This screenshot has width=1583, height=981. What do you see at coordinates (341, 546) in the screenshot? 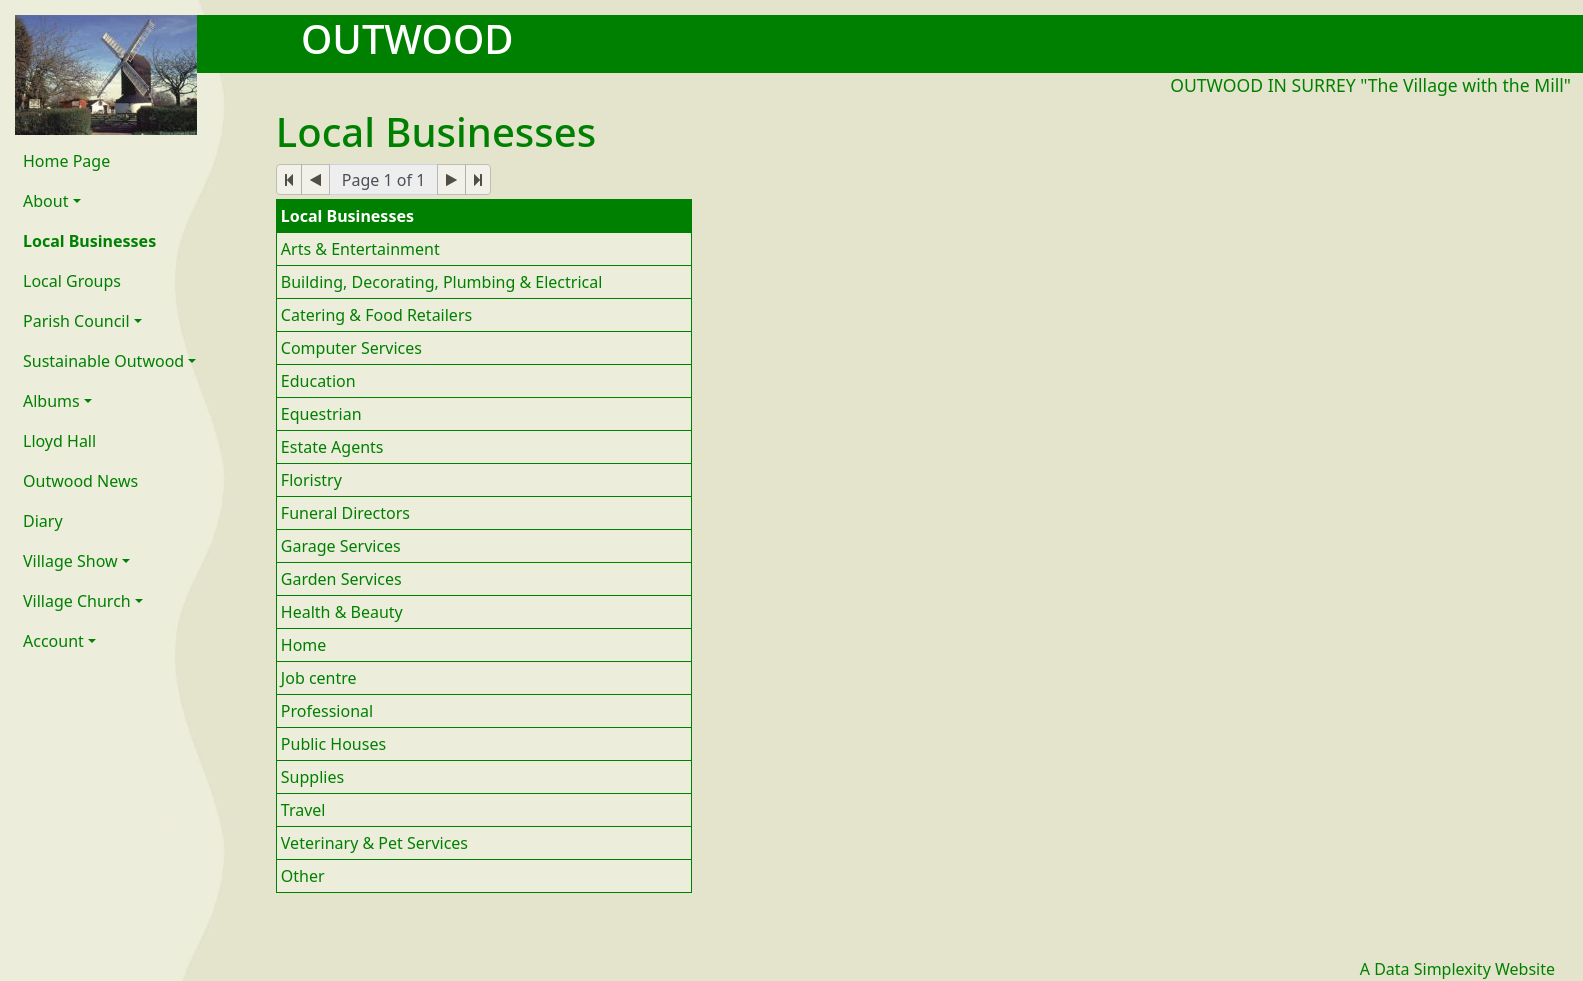
I see `Garage Services` at bounding box center [341, 546].